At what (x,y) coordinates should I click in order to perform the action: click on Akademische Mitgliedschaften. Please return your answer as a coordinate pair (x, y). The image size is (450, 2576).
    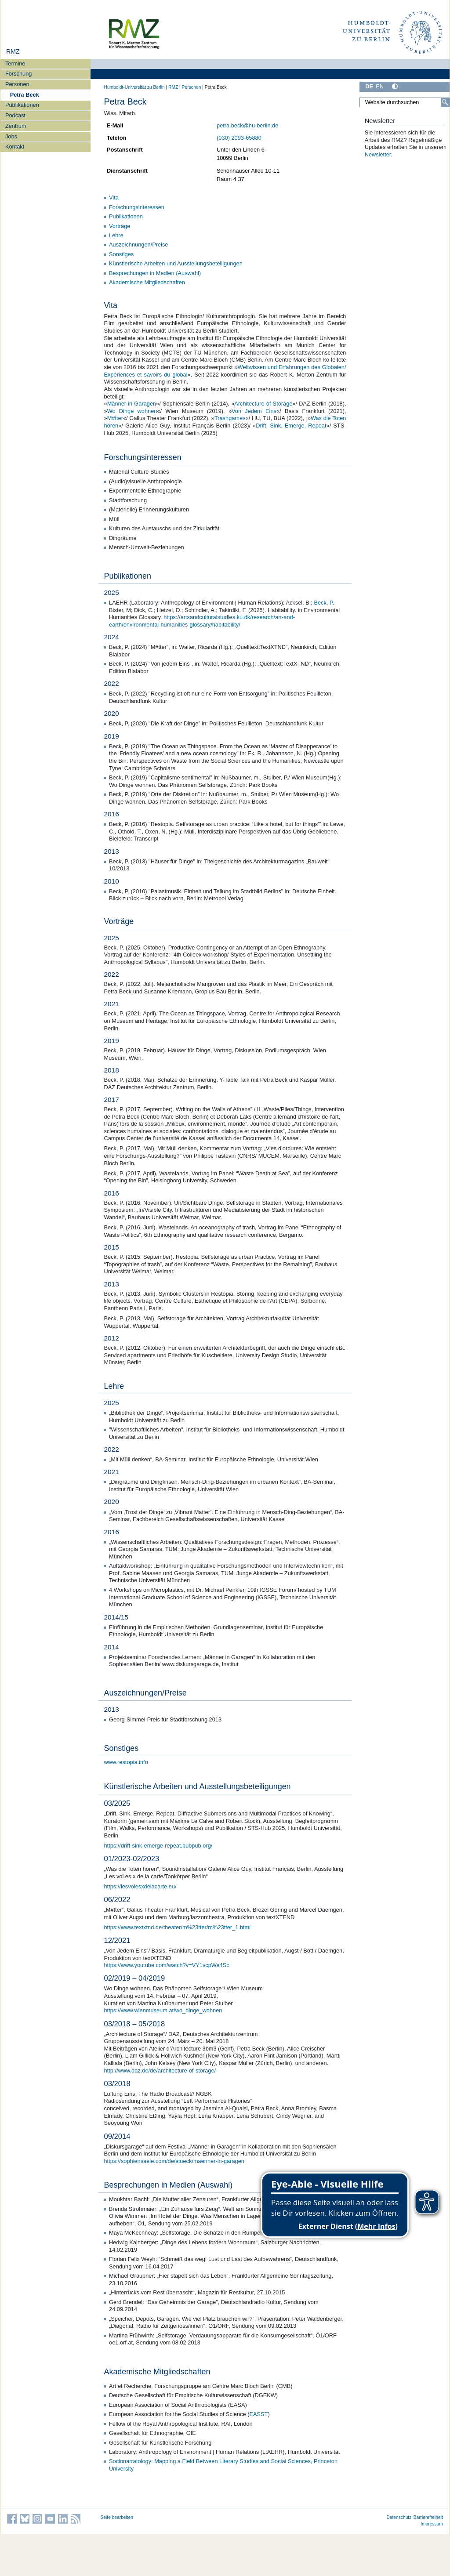
    Looking at the image, I should click on (147, 282).